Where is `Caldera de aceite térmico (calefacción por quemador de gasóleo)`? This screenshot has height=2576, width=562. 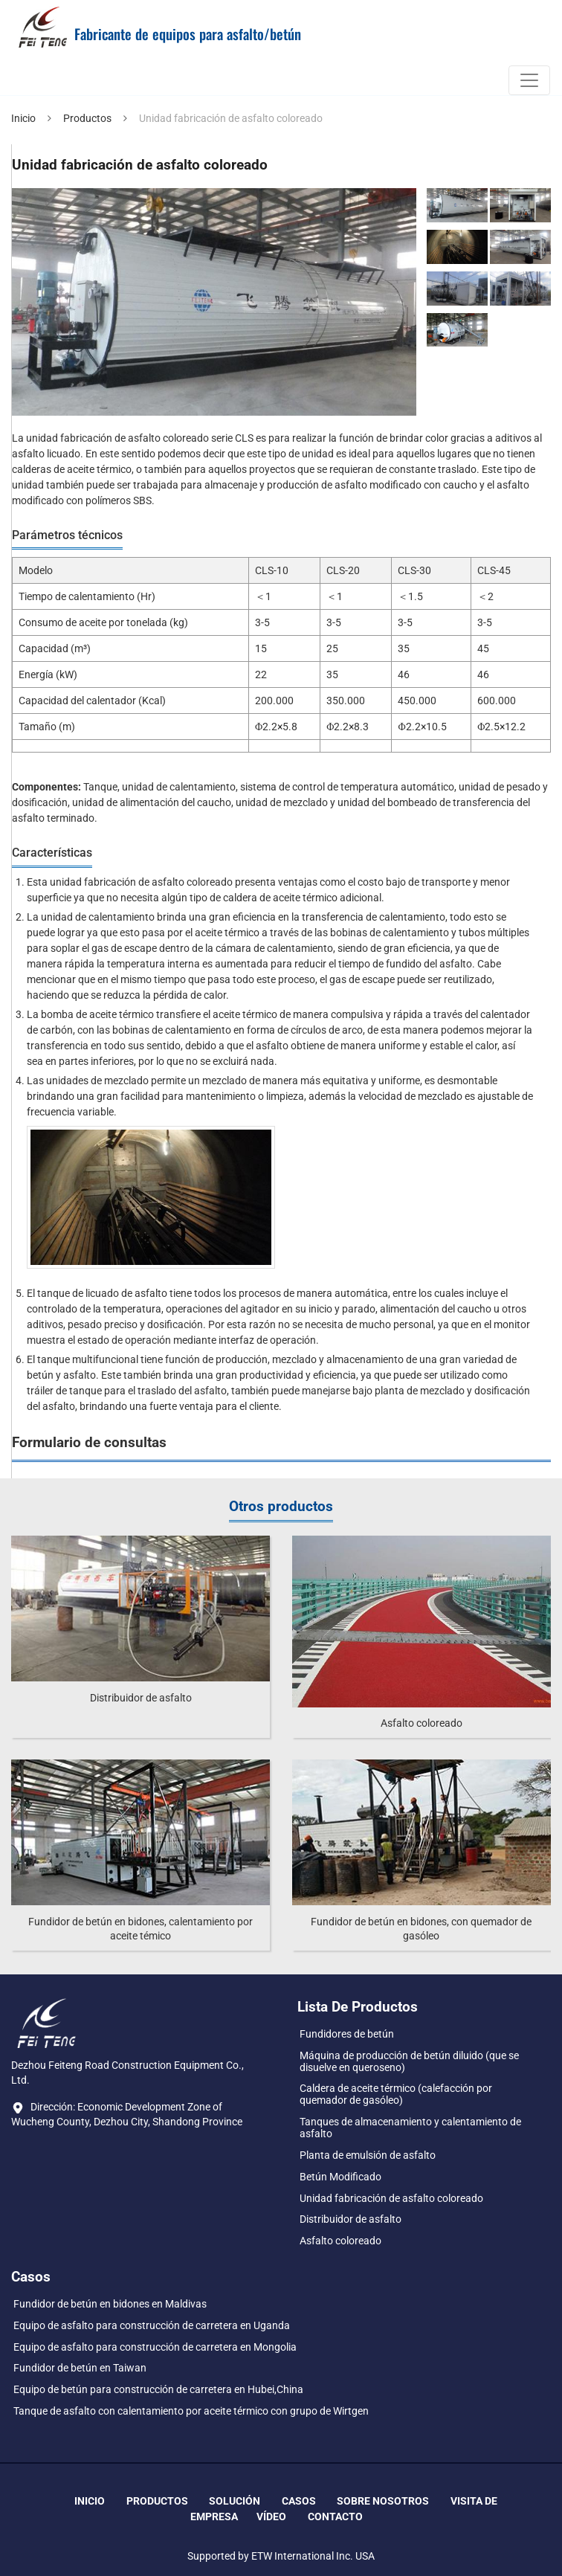
Caldera de aceite térmico (calefacción por quemador de gasóleo) is located at coordinates (396, 2094).